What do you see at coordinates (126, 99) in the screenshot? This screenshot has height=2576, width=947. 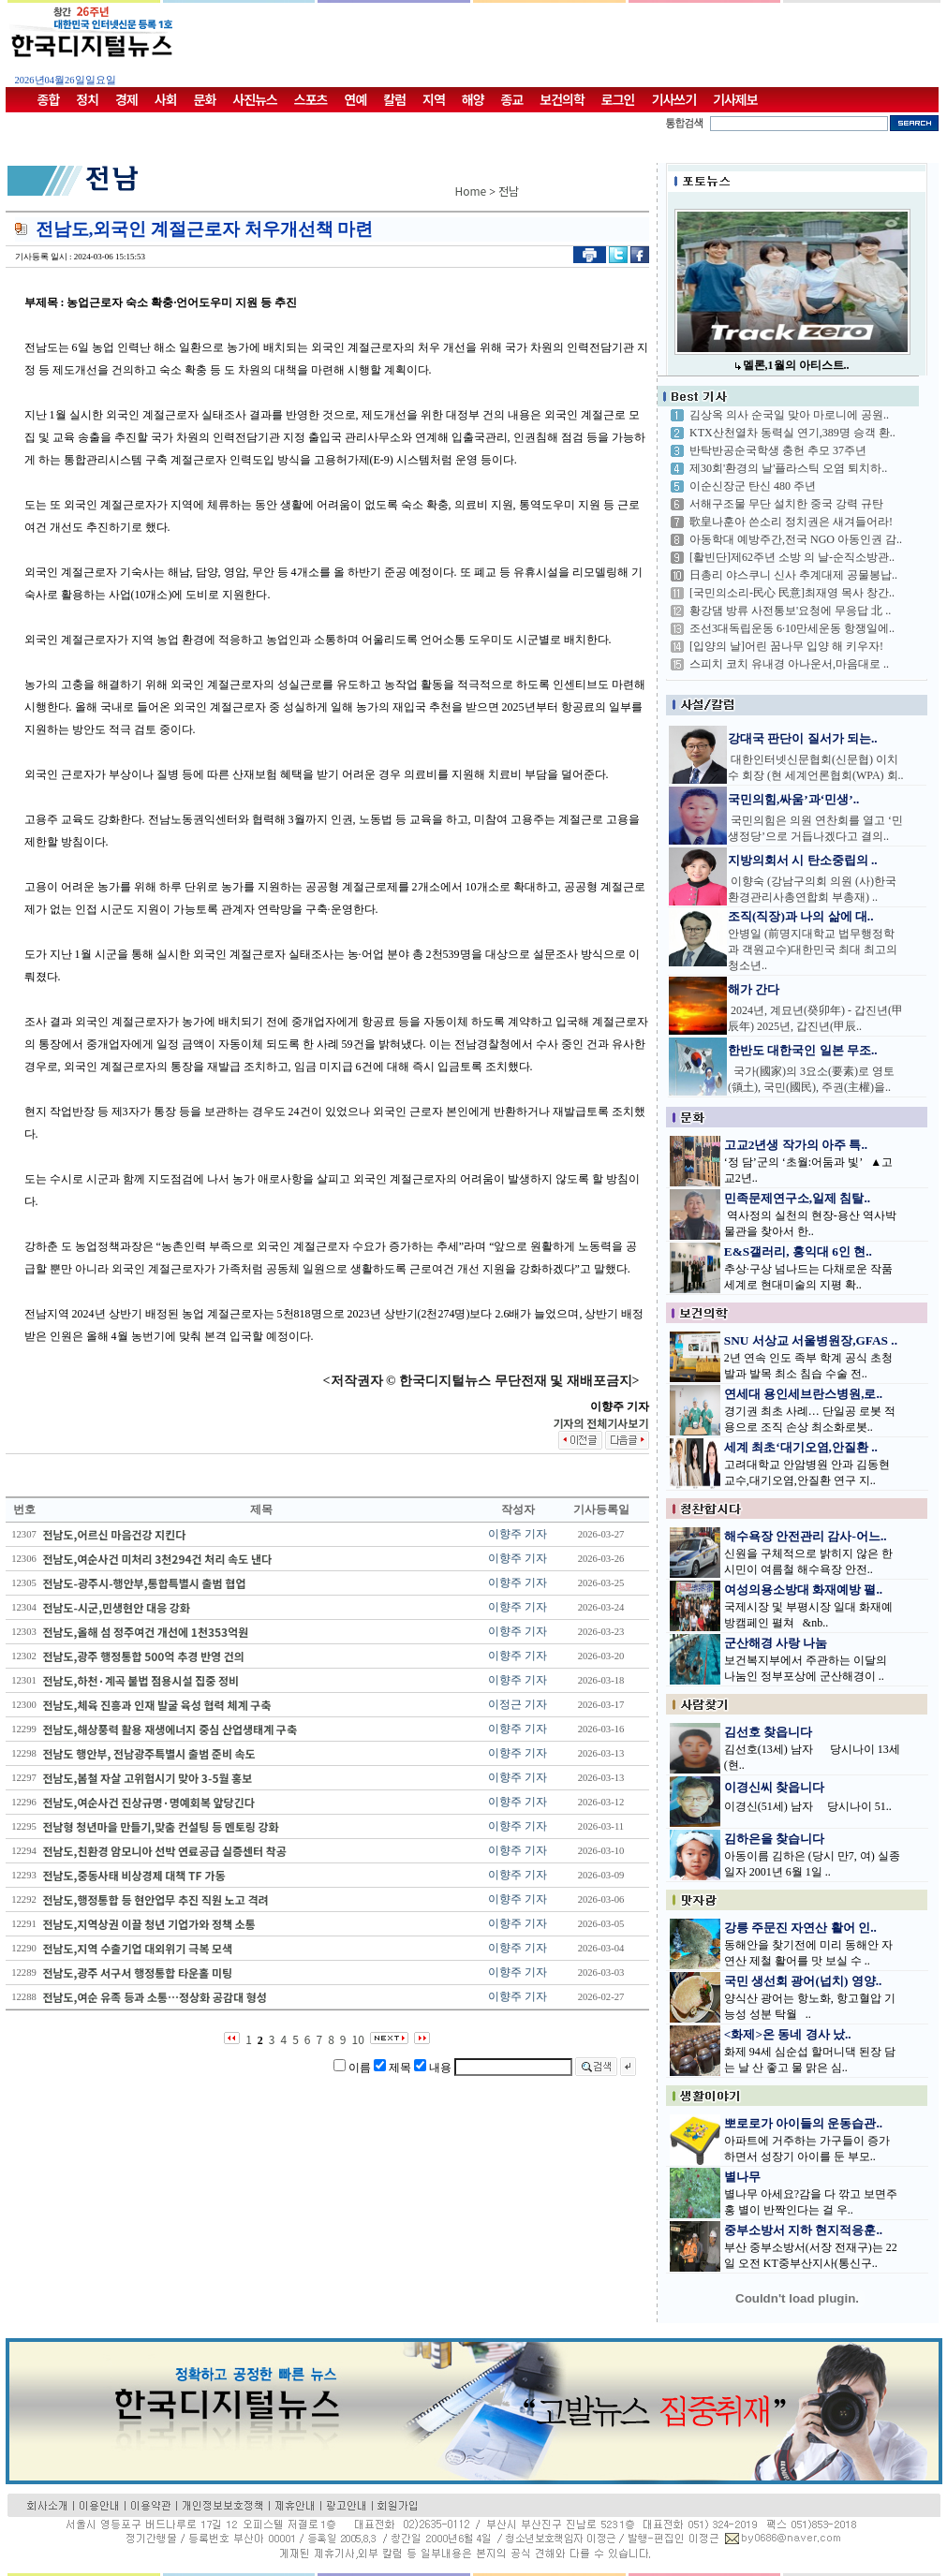 I see `경제` at bounding box center [126, 99].